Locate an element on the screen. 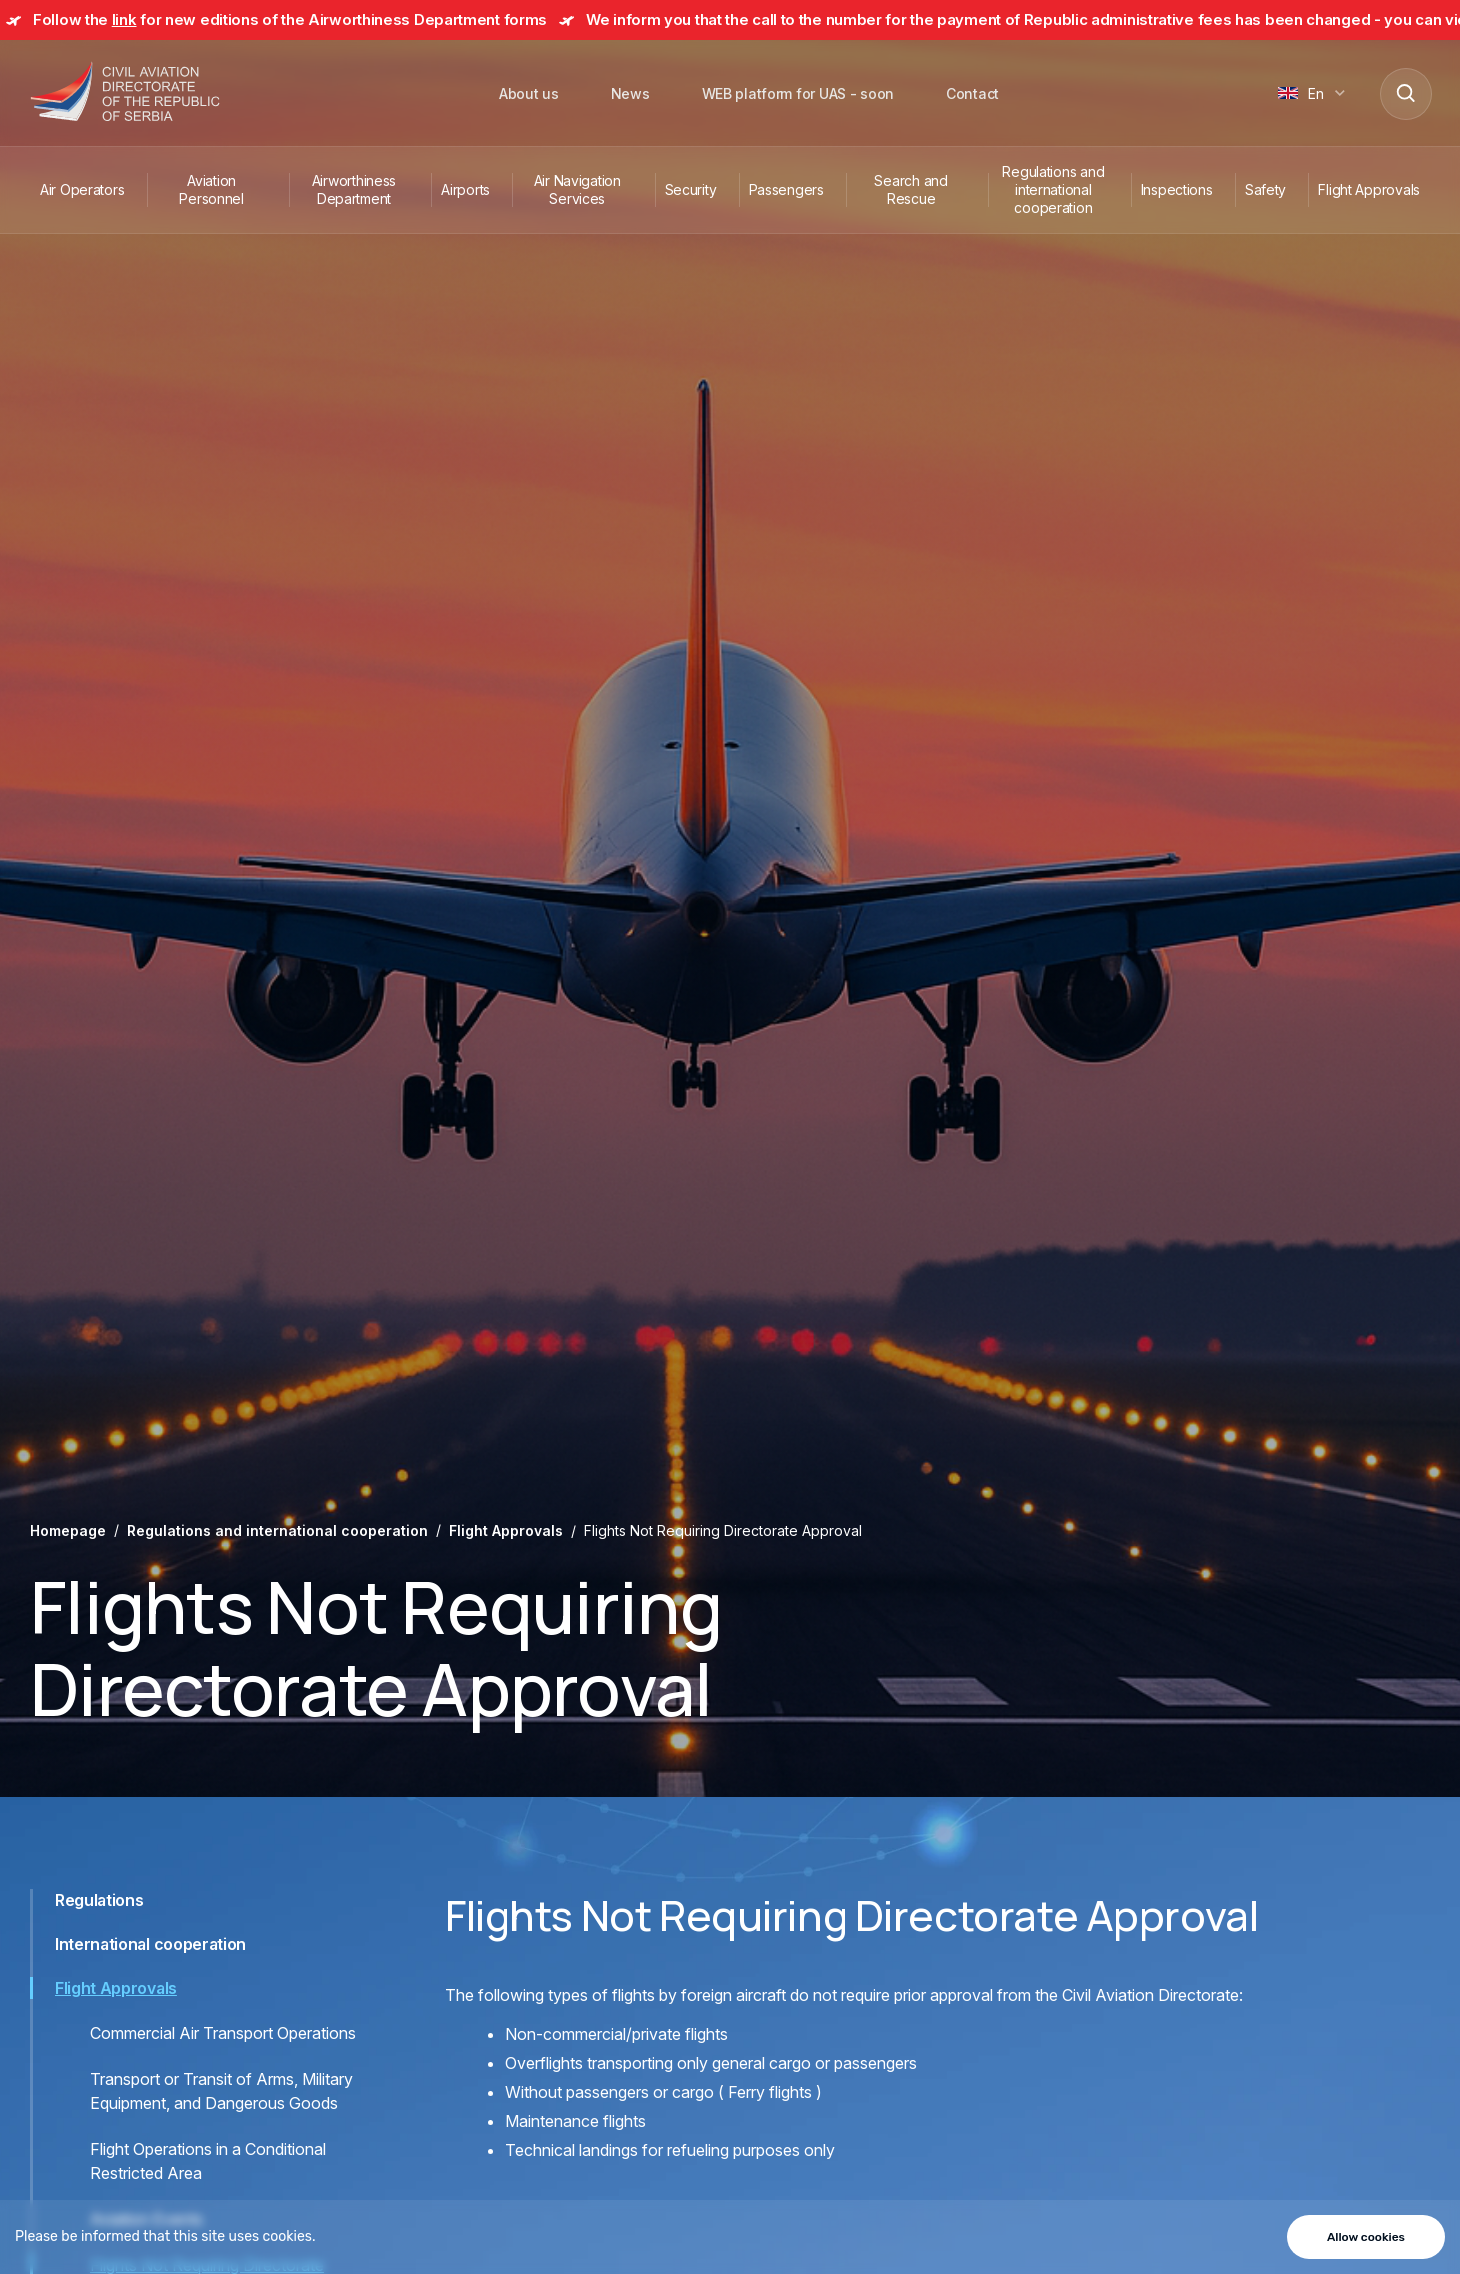 This screenshot has width=1460, height=2274. News is located at coordinates (630, 93).